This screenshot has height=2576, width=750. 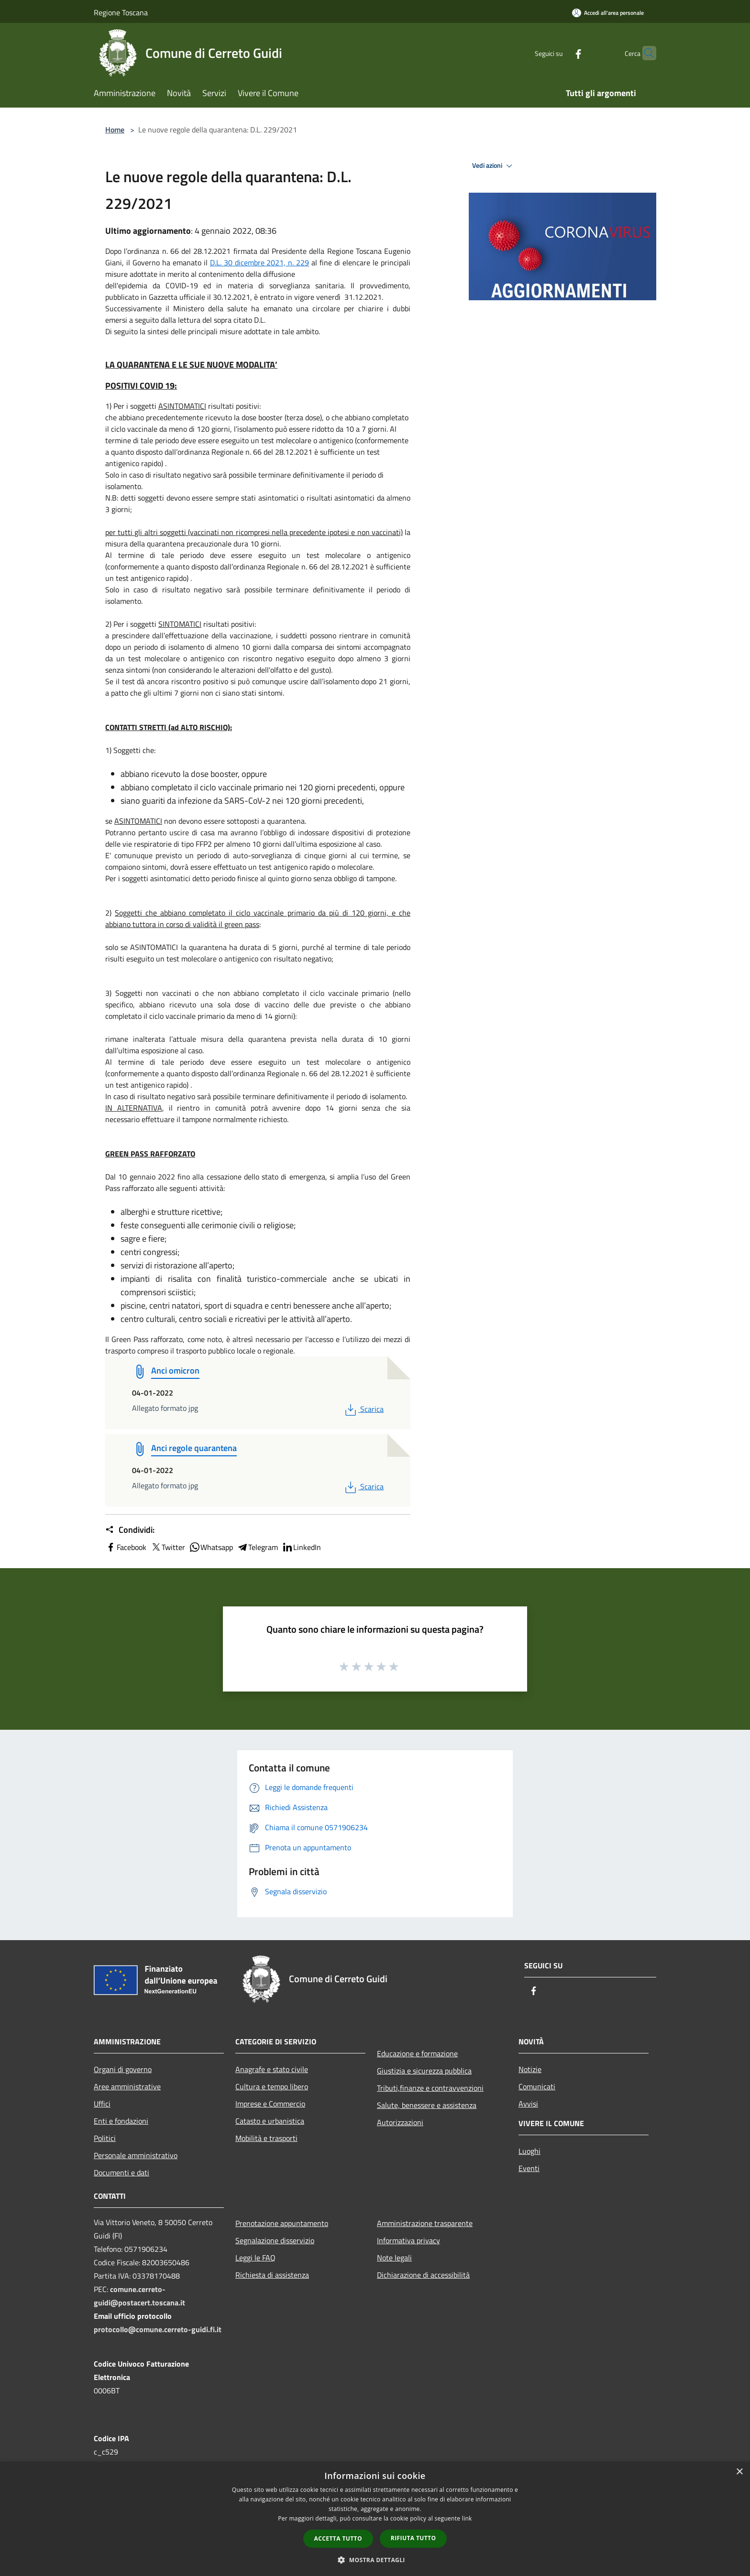 I want to click on link [link, opens a new window], so click(x=467, y=2518).